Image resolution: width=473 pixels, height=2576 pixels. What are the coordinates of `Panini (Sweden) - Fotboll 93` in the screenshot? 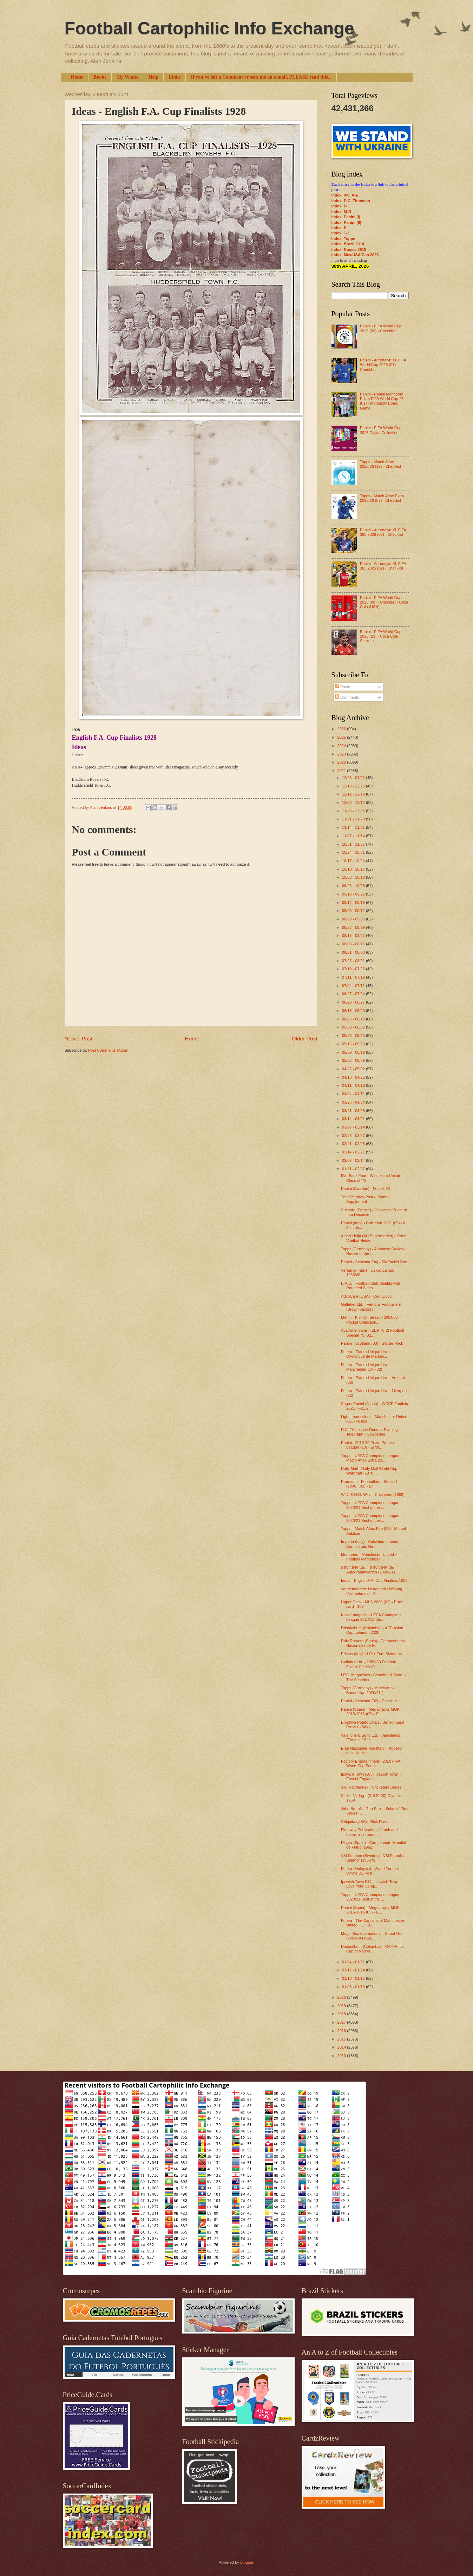 It's located at (365, 1188).